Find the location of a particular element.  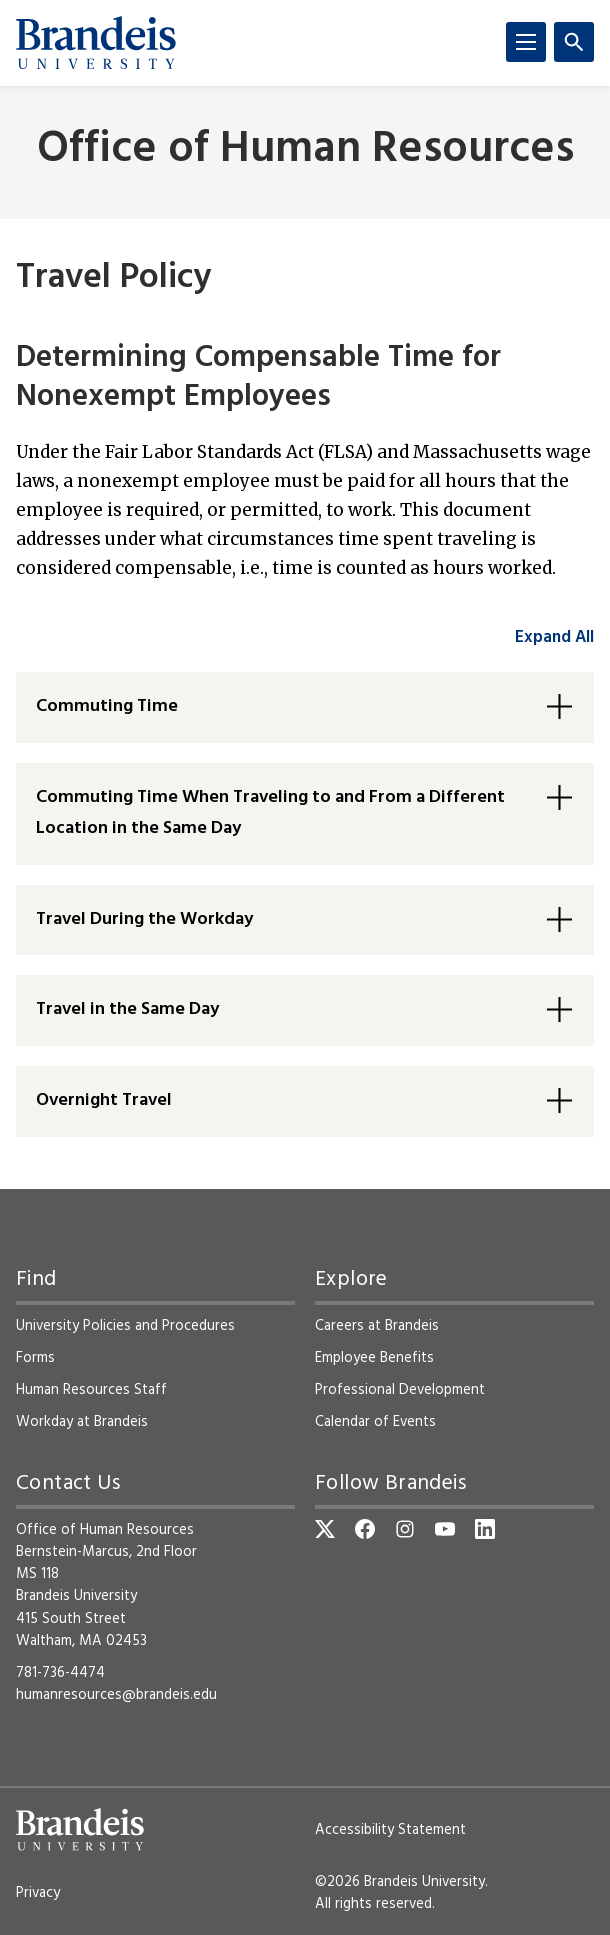

Commuting Time [button] is located at coordinates (107, 706).